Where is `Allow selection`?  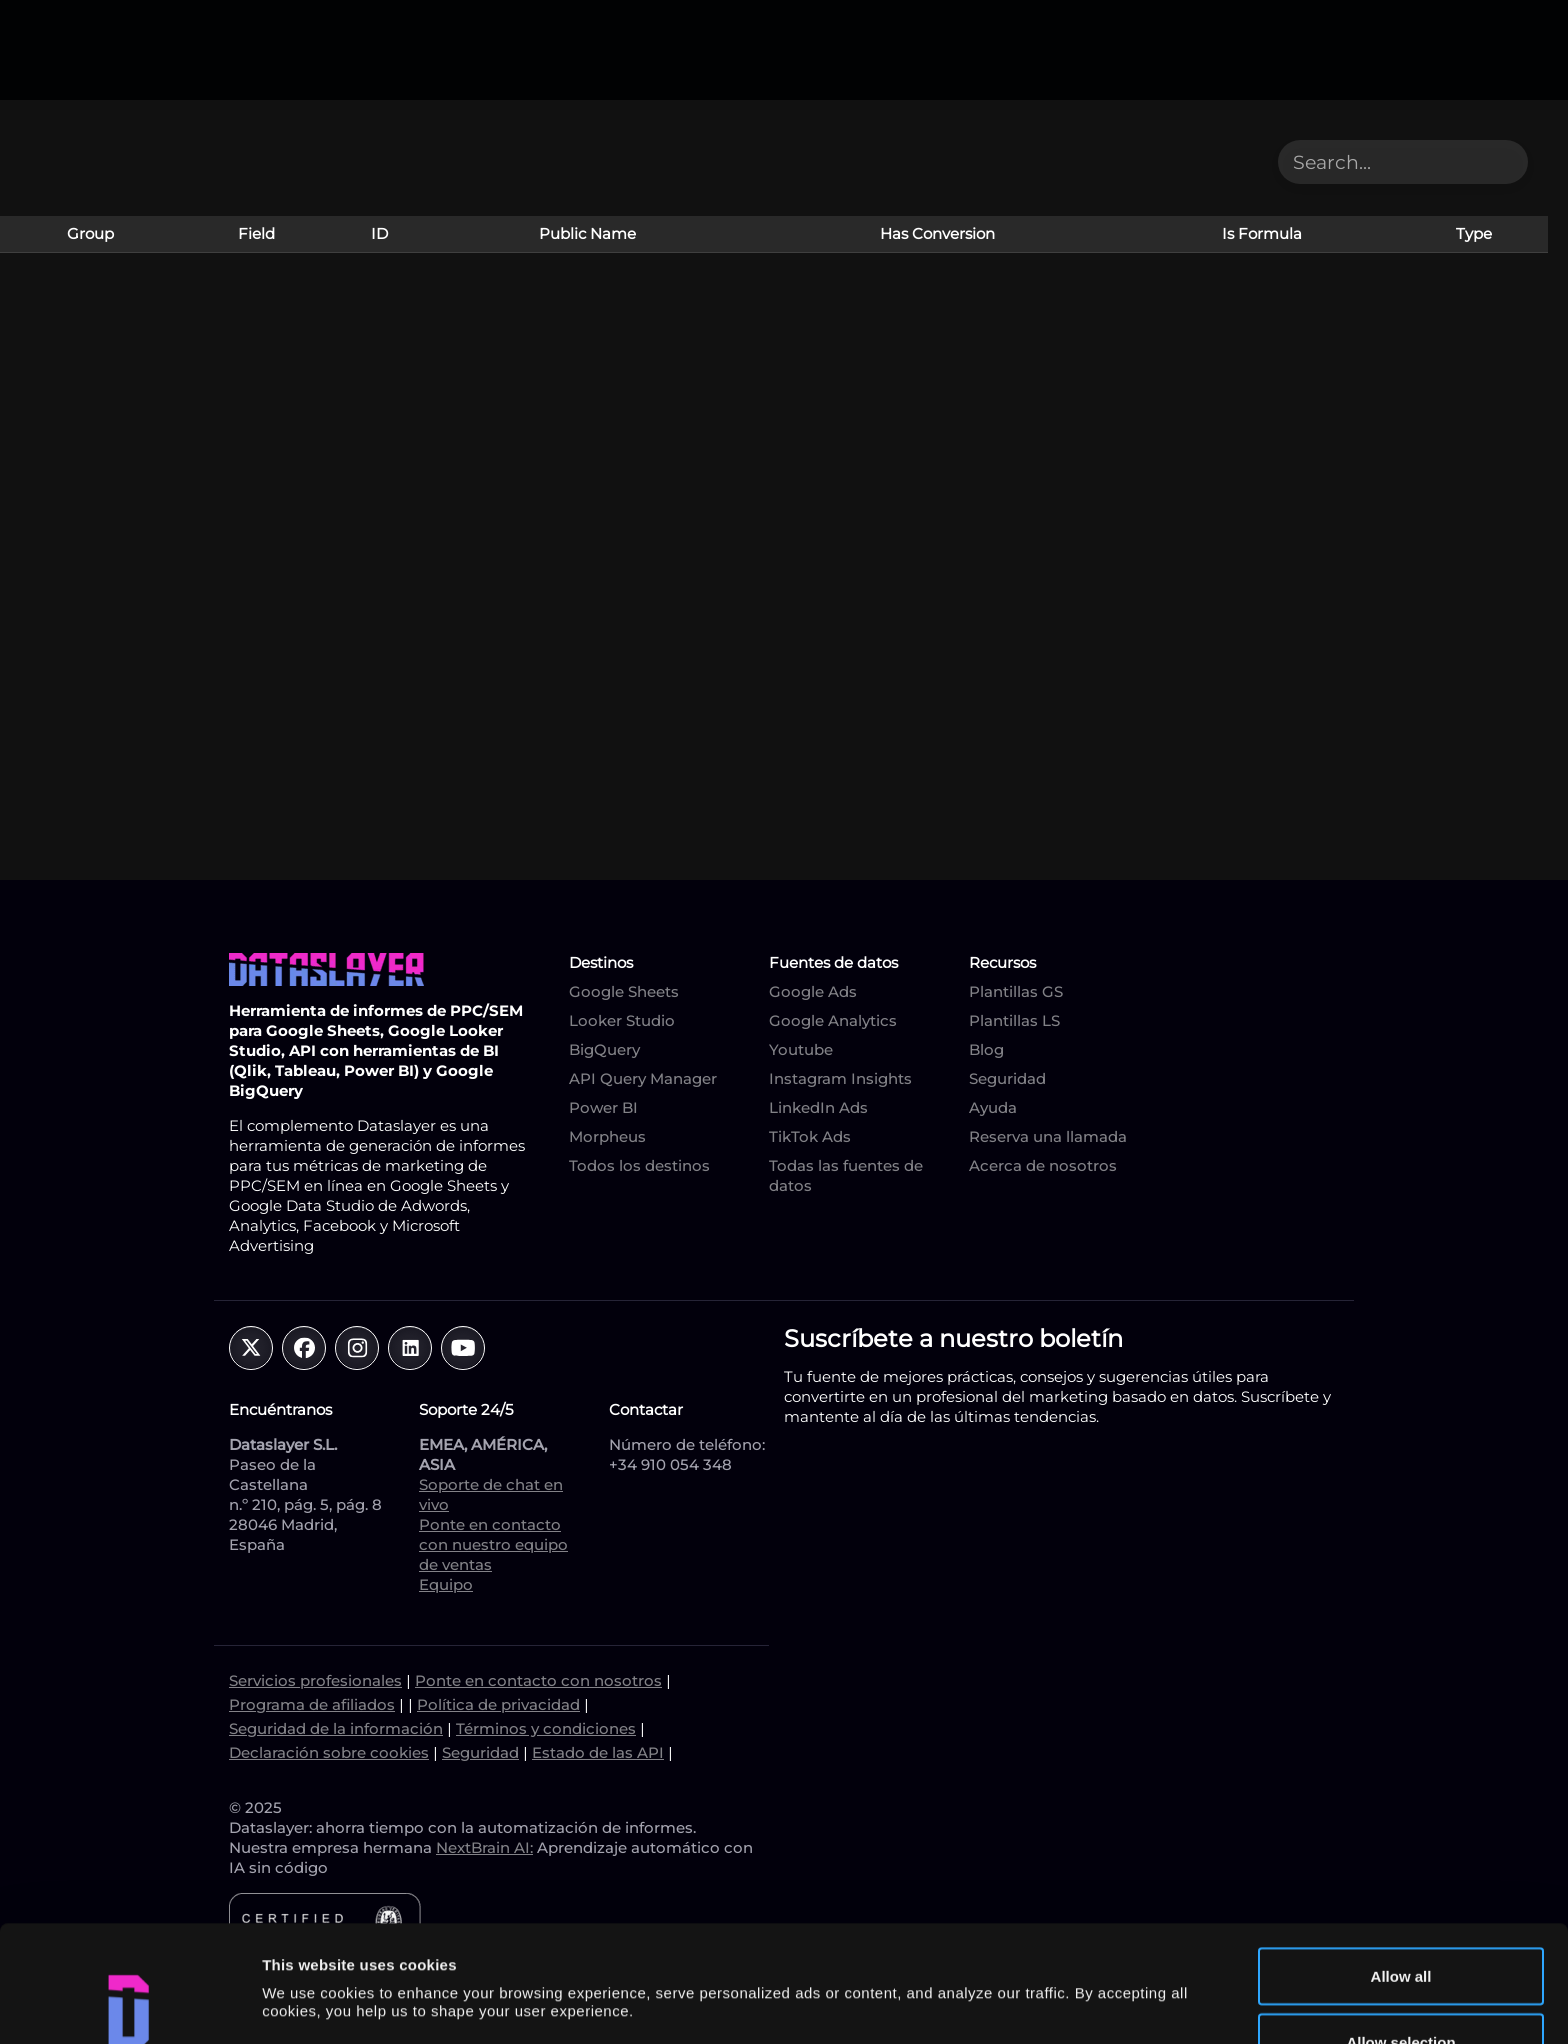 Allow selection is located at coordinates (1400, 1925).